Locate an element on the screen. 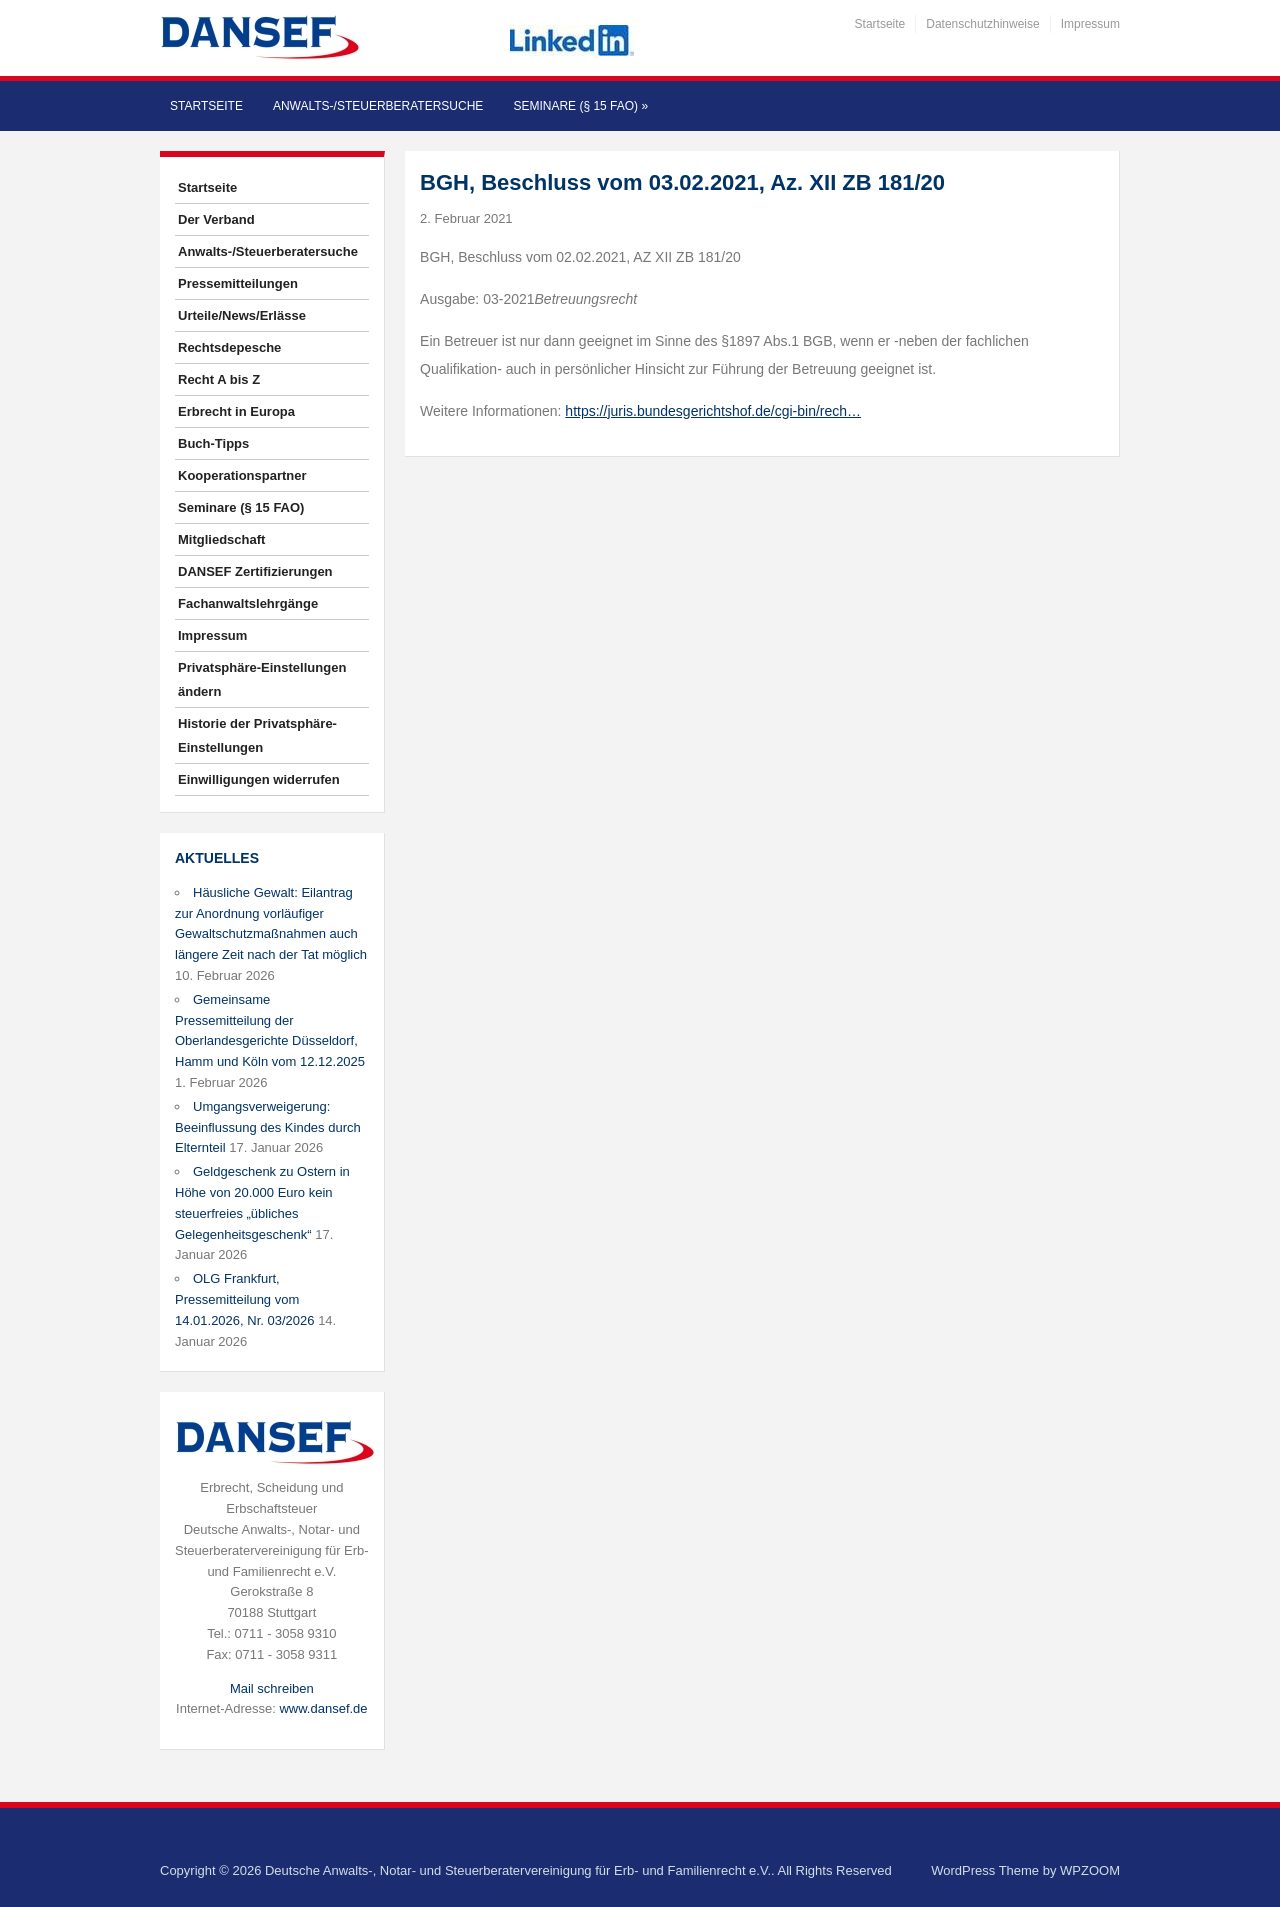 This screenshot has height=1907, width=1280. Buch-Tipps is located at coordinates (213, 443).